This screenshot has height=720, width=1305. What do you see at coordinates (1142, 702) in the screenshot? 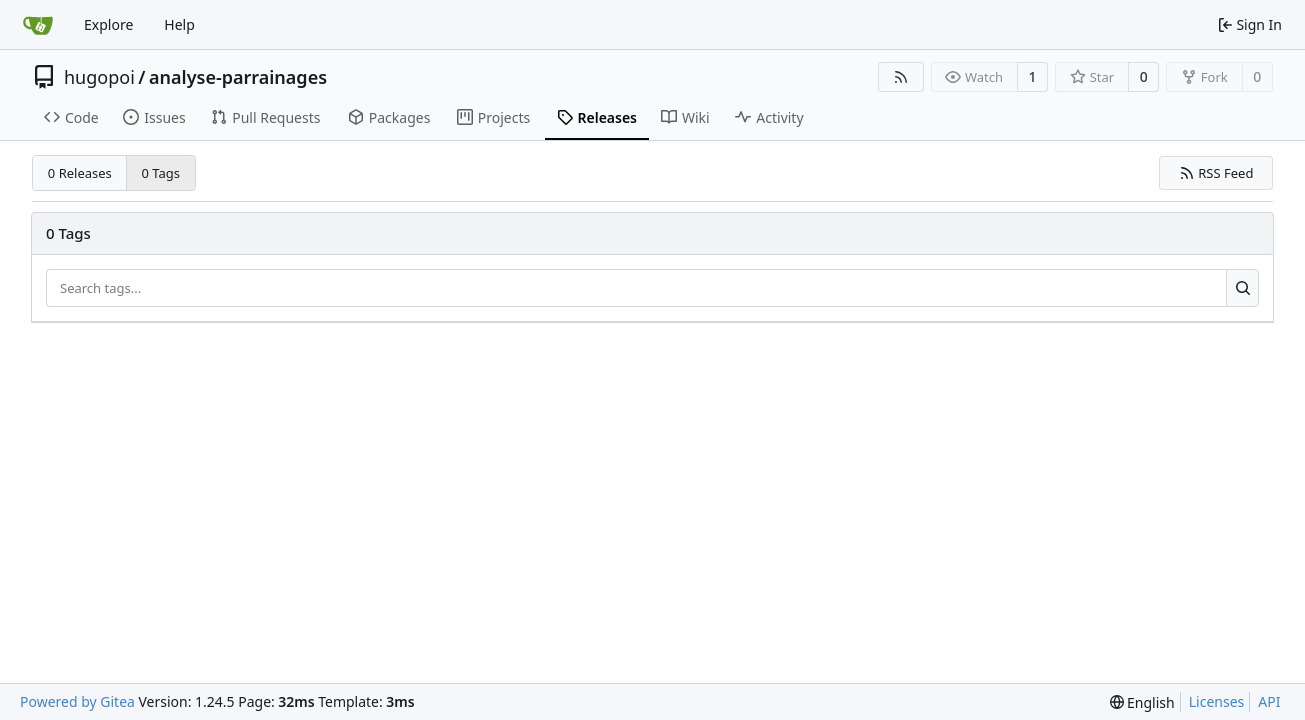
I see `[menu]` at bounding box center [1142, 702].